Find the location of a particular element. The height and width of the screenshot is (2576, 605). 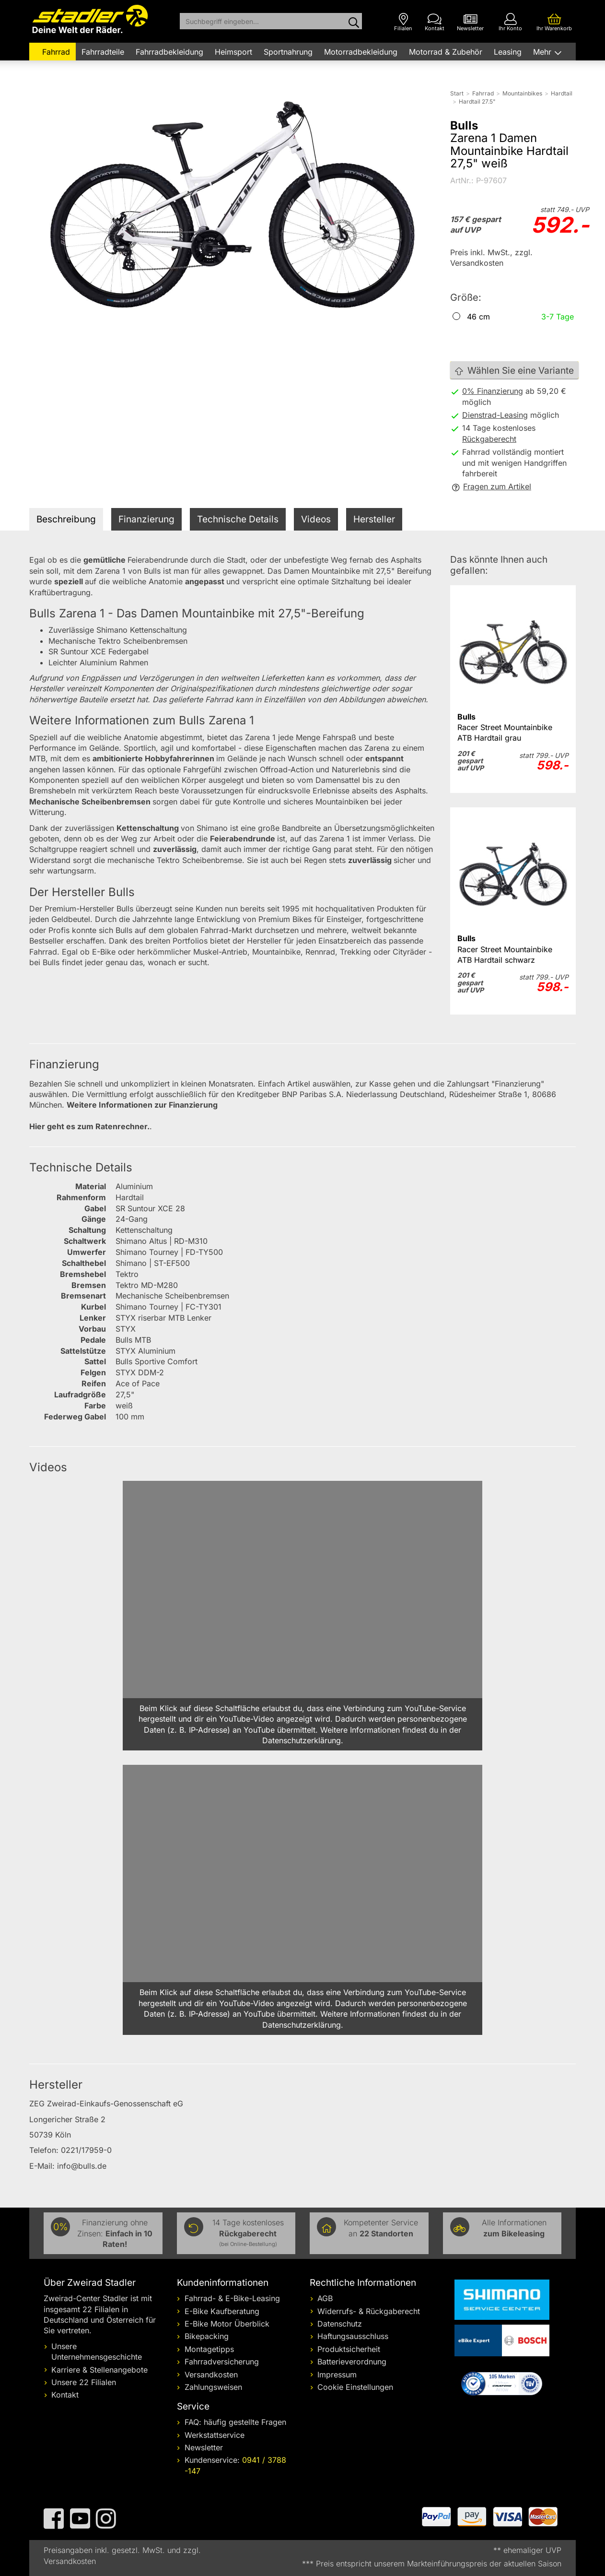

Produktsicherheit is located at coordinates (348, 2349).